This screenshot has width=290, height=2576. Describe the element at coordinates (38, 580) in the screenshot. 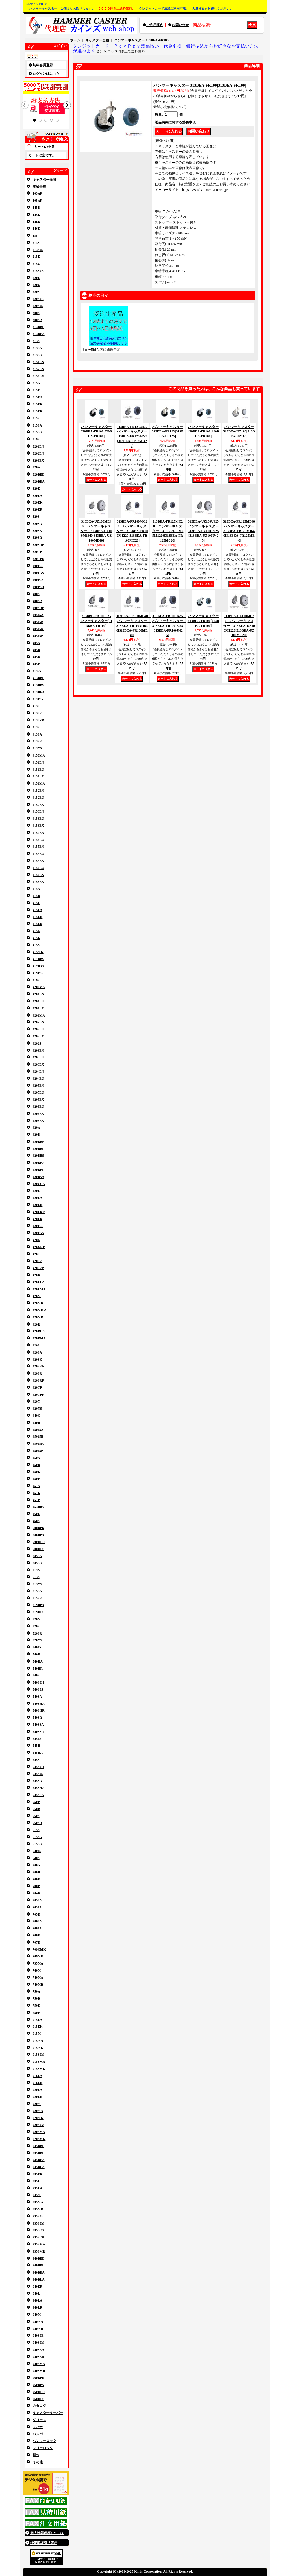

I see `400P0S` at that location.